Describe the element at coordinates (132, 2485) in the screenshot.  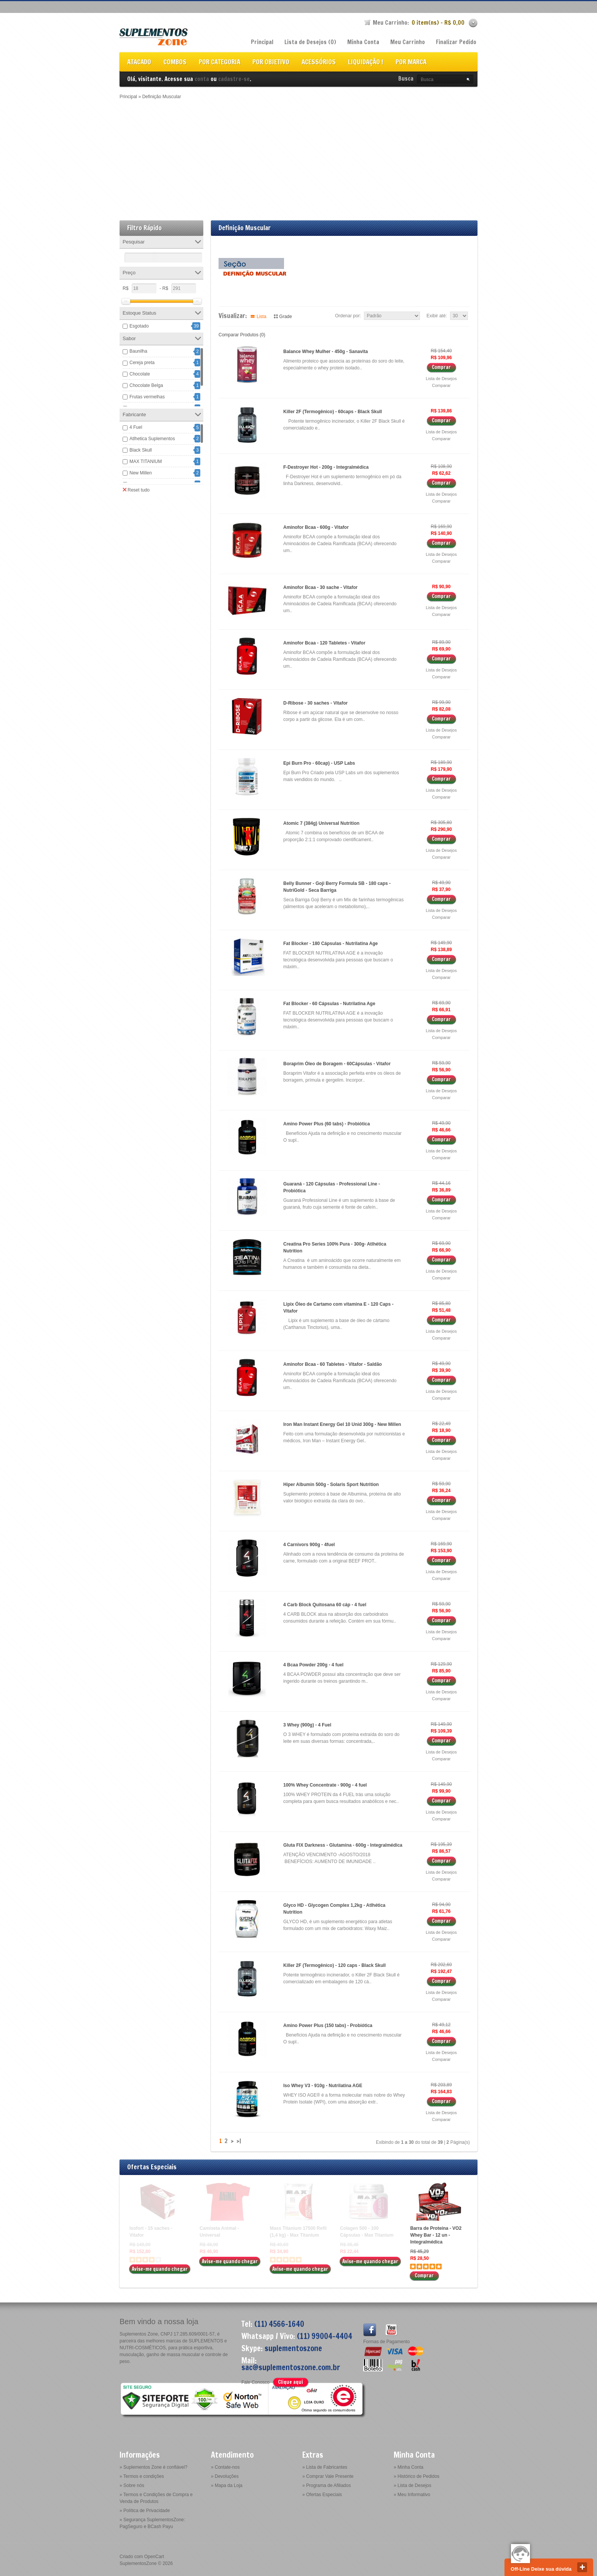
I see `» Sobre nós` at that location.